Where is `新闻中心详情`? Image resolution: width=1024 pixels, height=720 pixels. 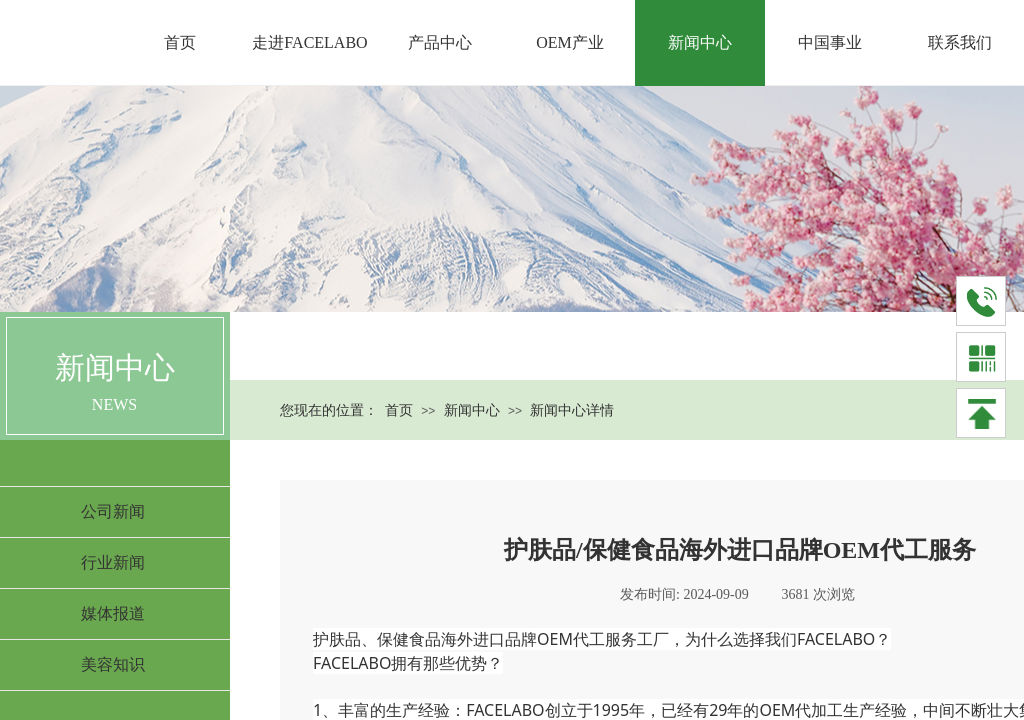
新闻中心详情 is located at coordinates (572, 410).